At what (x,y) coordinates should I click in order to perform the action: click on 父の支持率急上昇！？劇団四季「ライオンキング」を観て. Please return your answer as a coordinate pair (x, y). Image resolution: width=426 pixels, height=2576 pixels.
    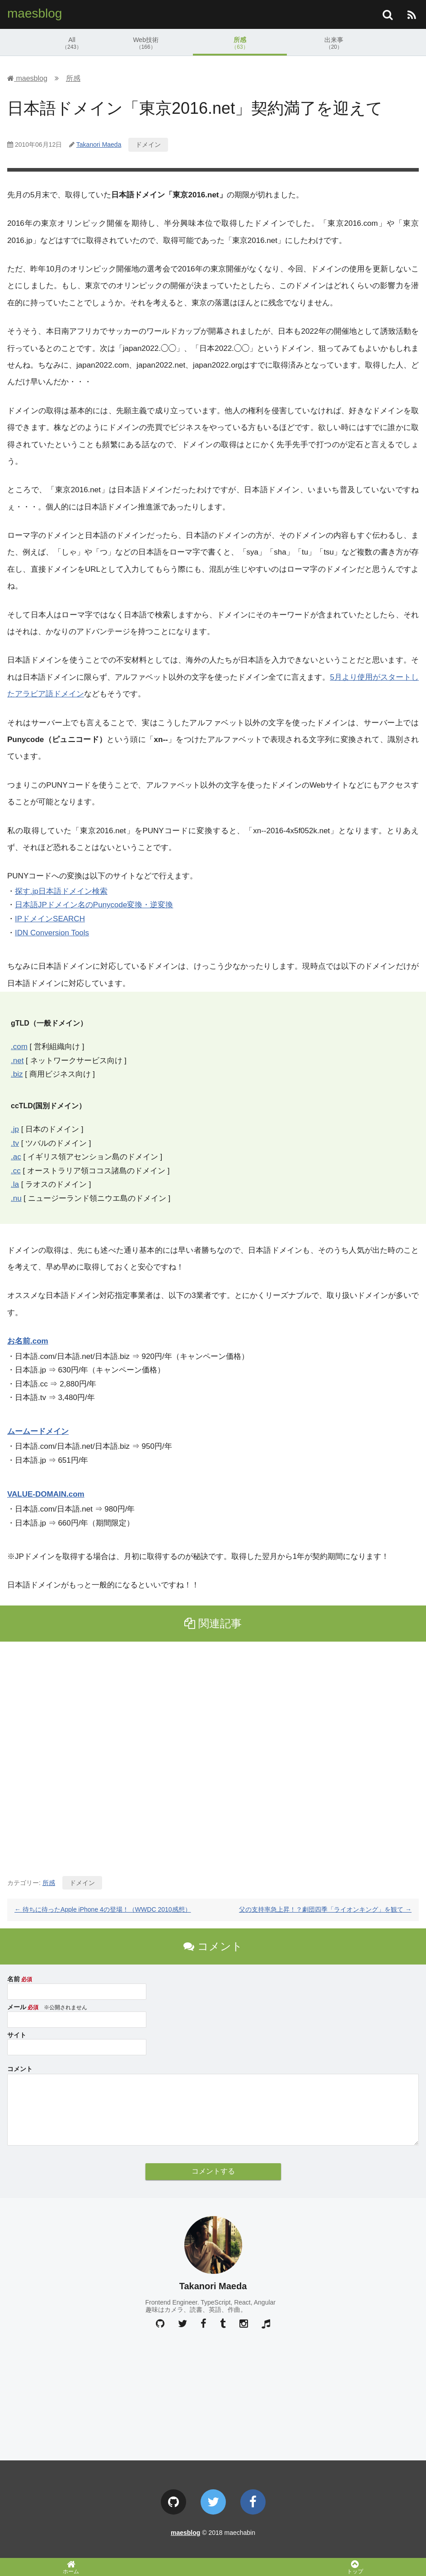
    Looking at the image, I should click on (325, 1909).